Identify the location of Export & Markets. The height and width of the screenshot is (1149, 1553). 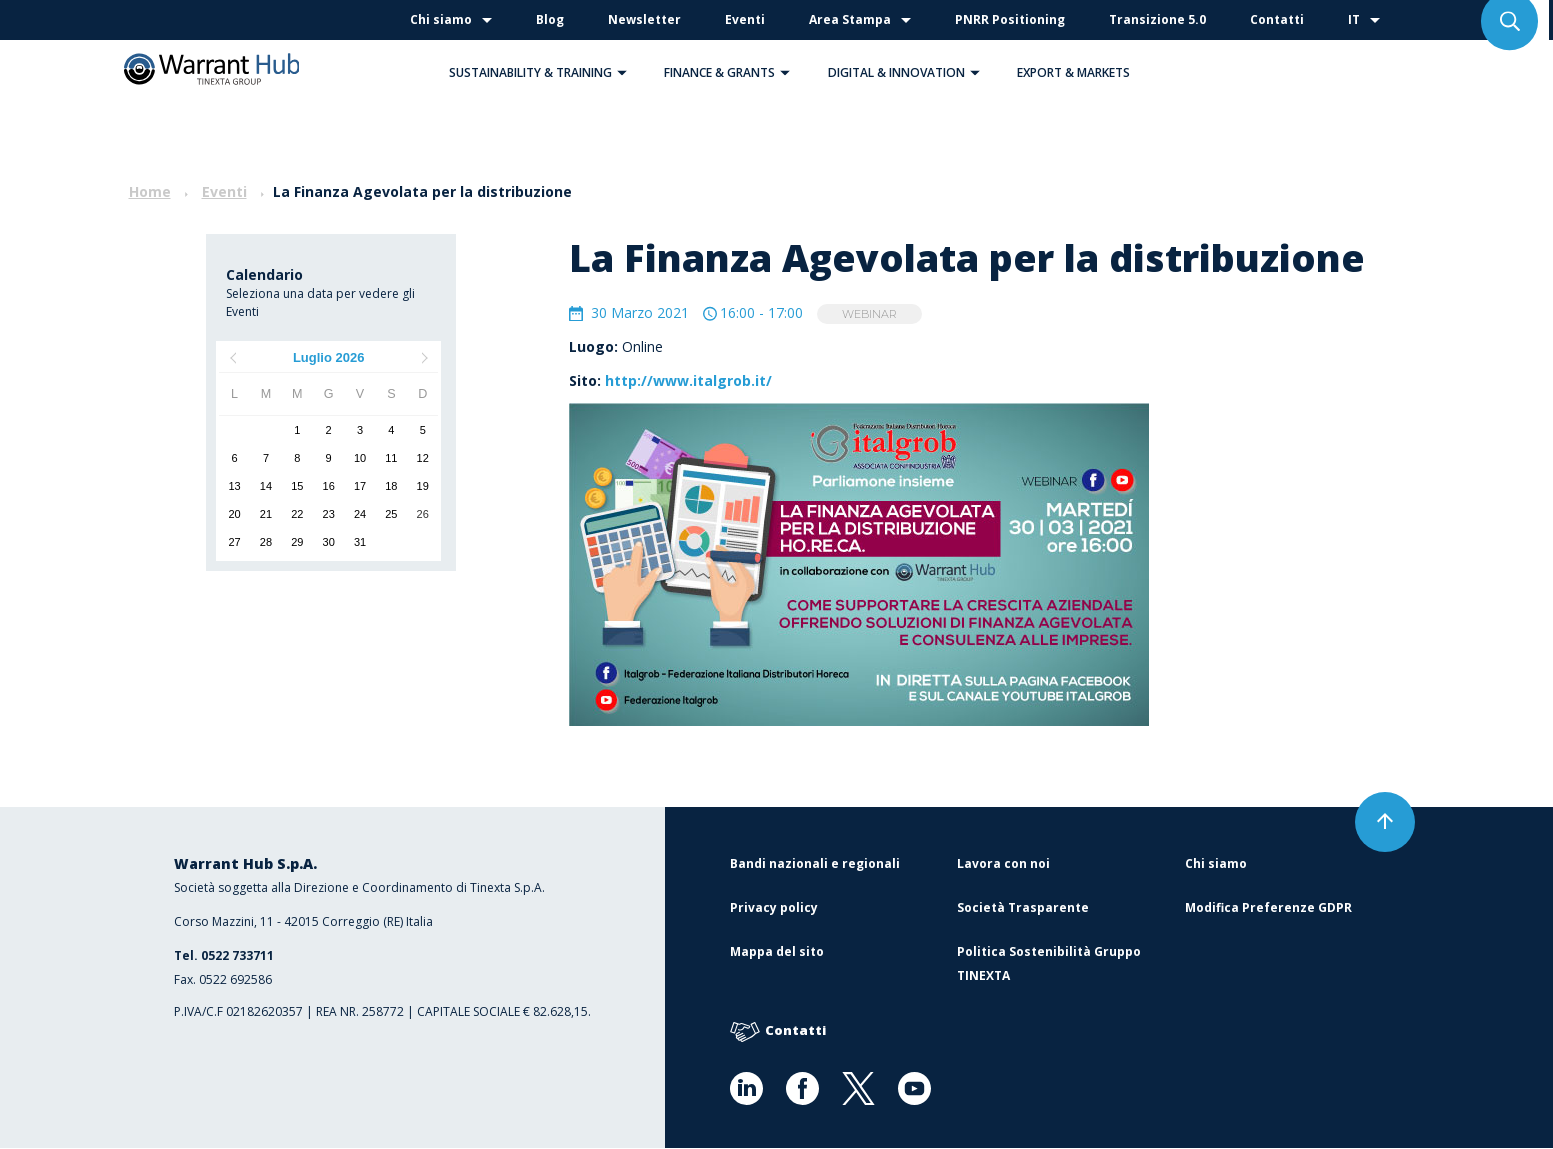
(1073, 72).